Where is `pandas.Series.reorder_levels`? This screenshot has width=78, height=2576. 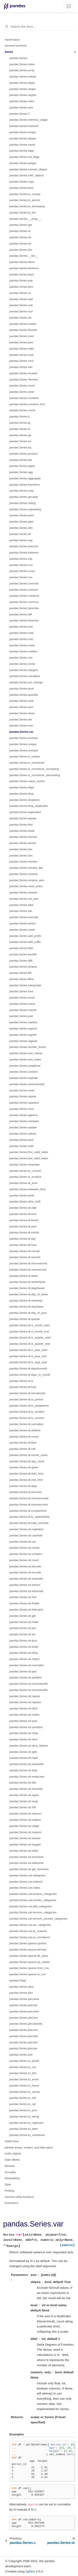 pandas.Series.reorder_levels is located at coordinates (27, 1047).